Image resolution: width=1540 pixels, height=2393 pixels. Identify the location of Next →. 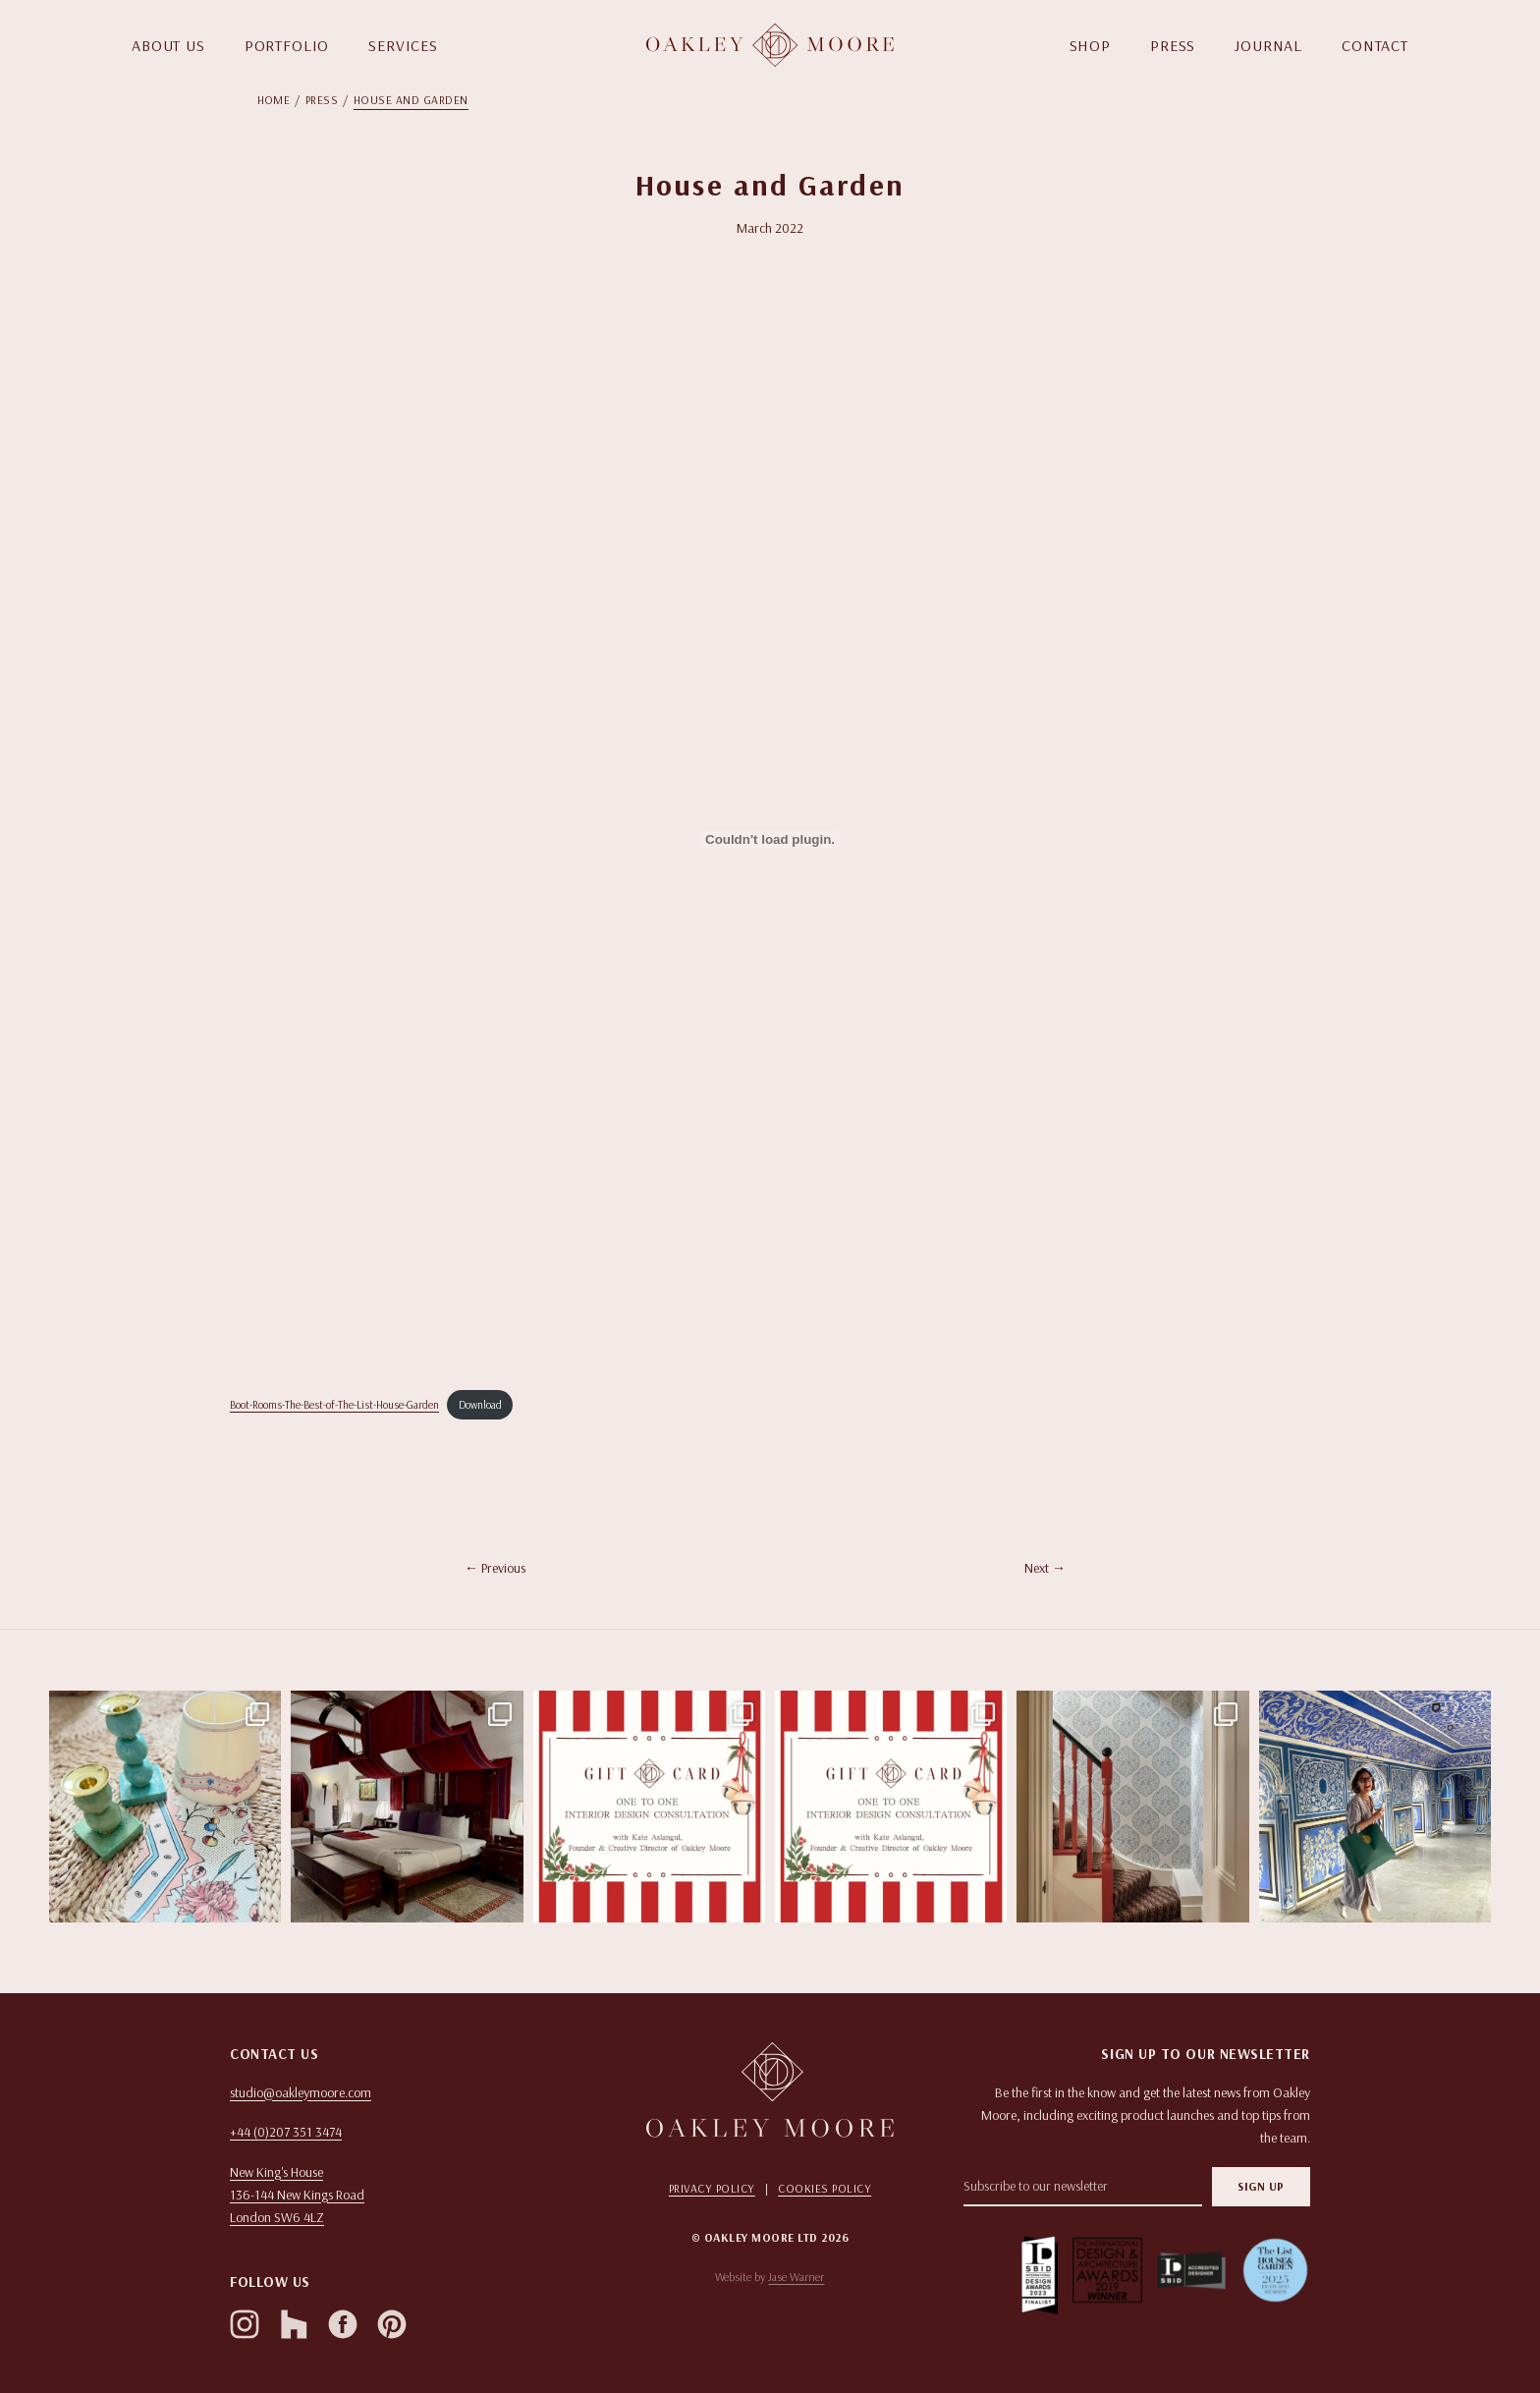
(1045, 1568).